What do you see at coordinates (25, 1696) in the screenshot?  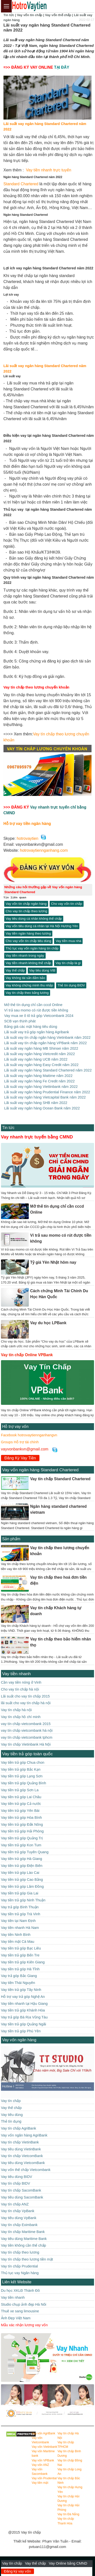 I see `Lãi suất cho vay tín chấp 2015` at bounding box center [25, 1696].